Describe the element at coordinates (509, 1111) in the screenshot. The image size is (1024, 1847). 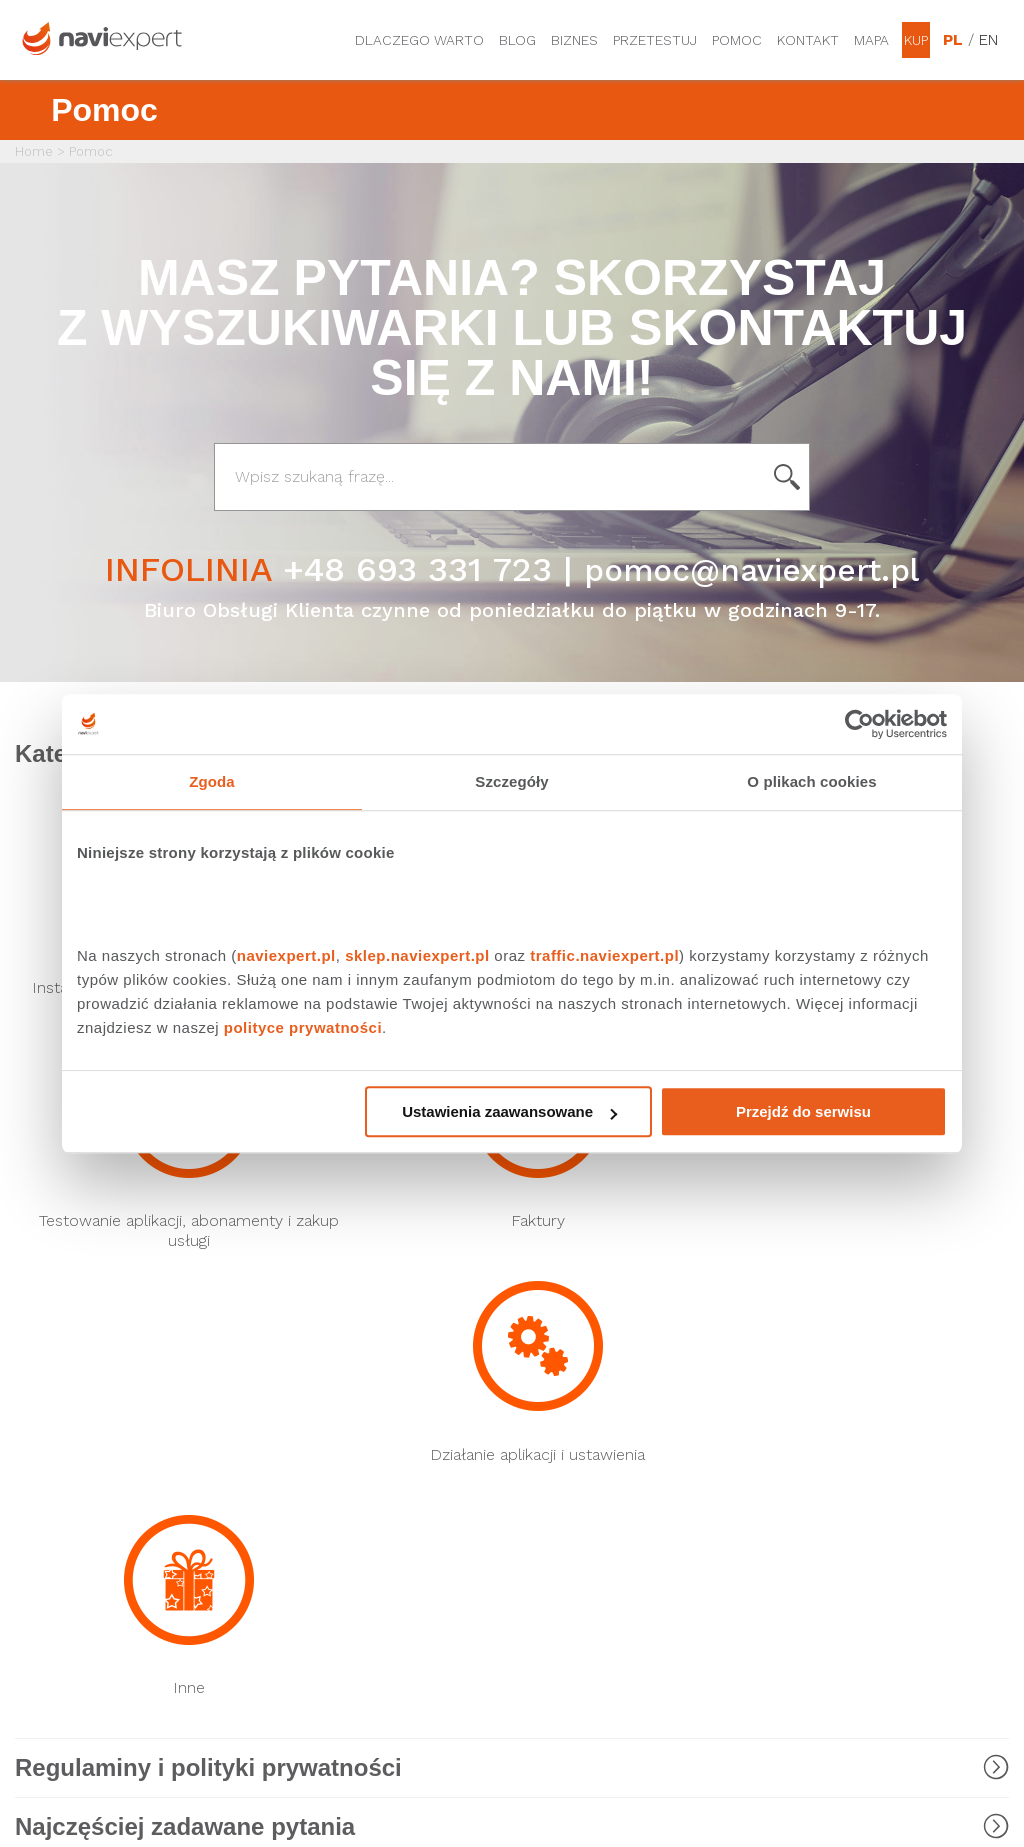
I see `Ustawienia zaawansowane` at that location.